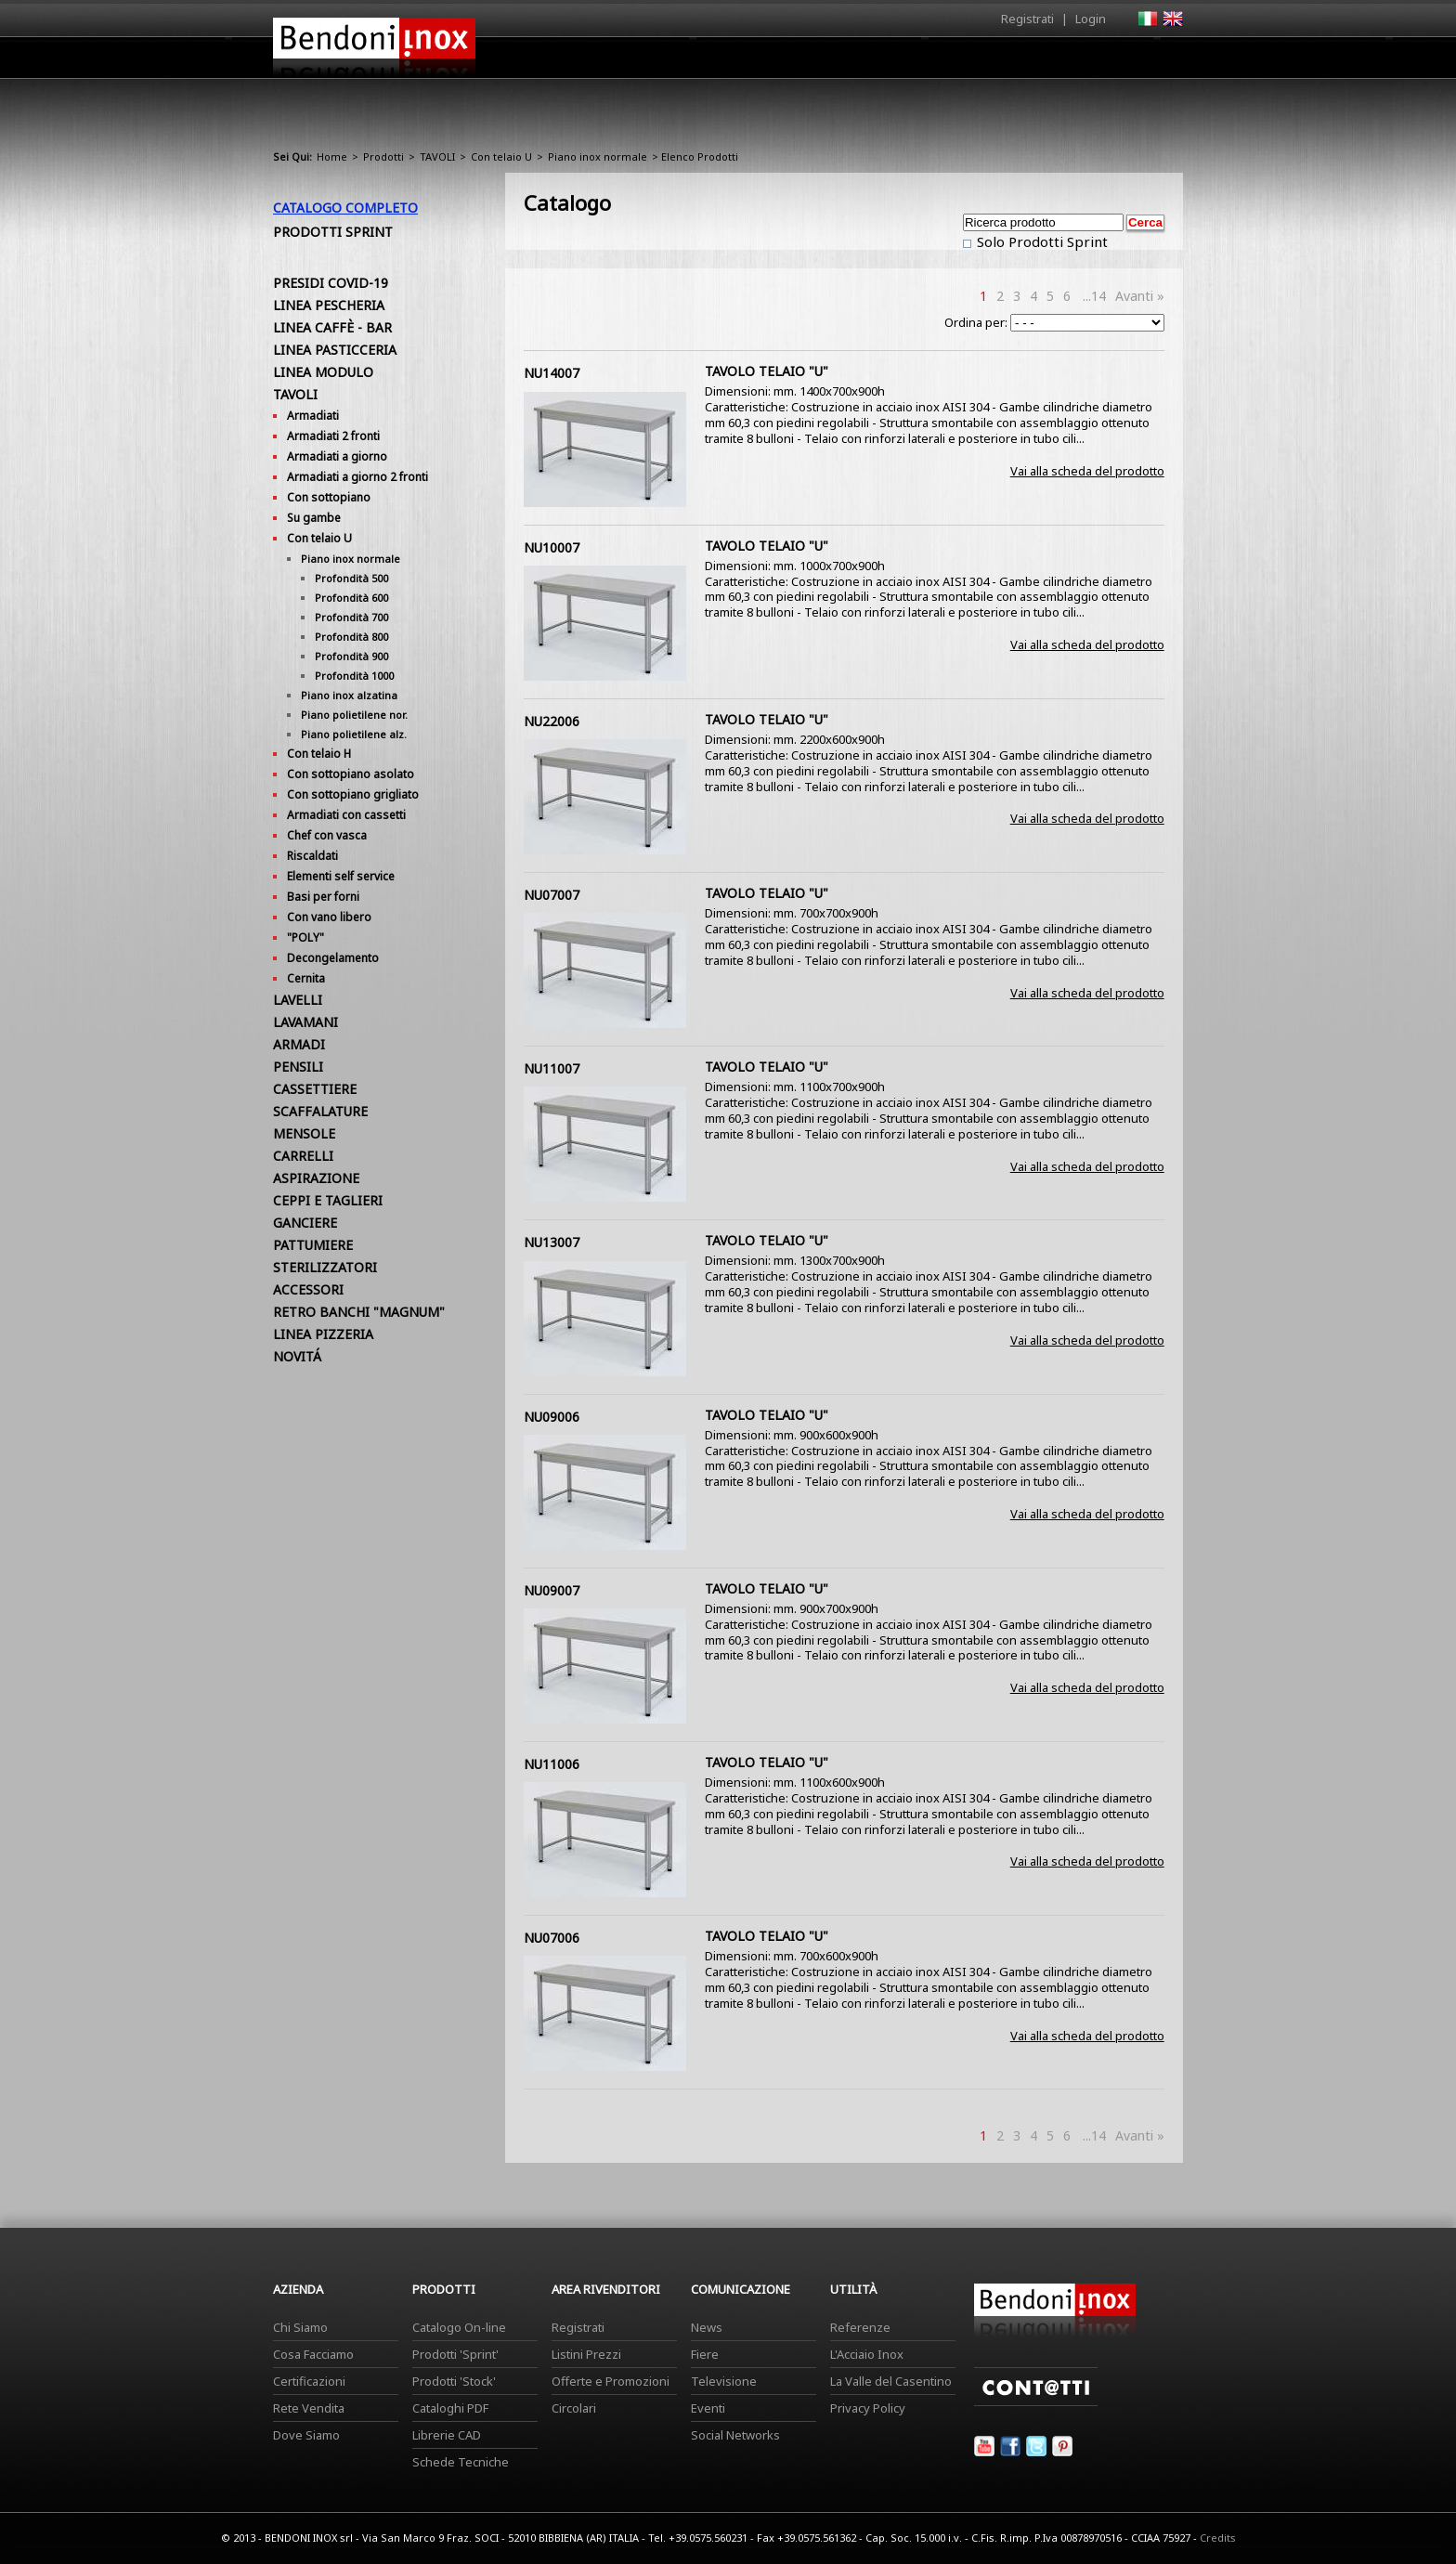 Image resolution: width=1456 pixels, height=2564 pixels. I want to click on Prodotti, so click(771, 62).